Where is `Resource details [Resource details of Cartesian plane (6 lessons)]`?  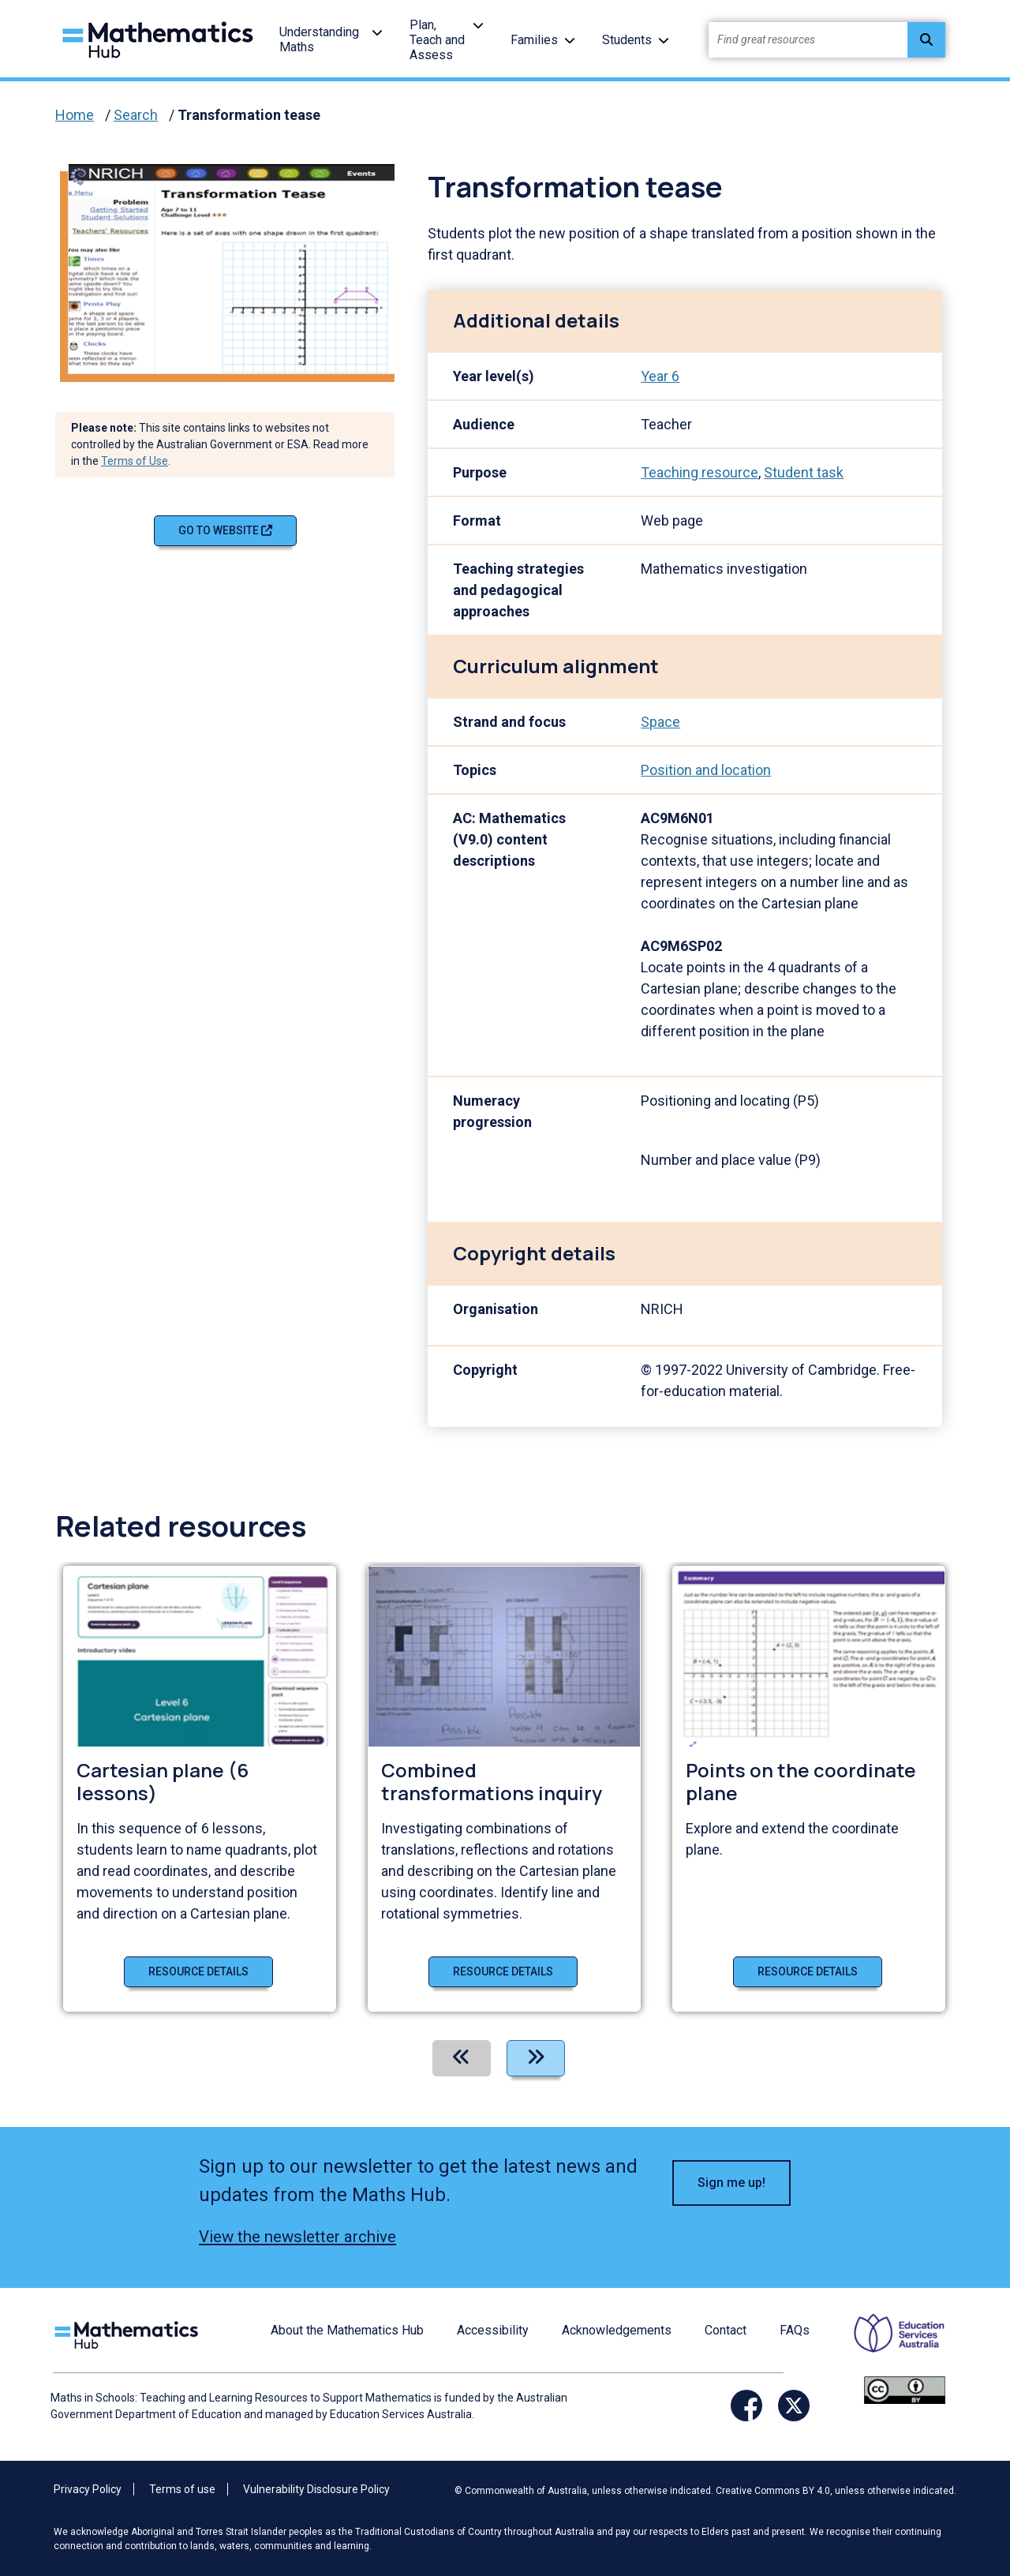 Resource details [Resource details of Cartesian plane (6 lessons)] is located at coordinates (198, 1971).